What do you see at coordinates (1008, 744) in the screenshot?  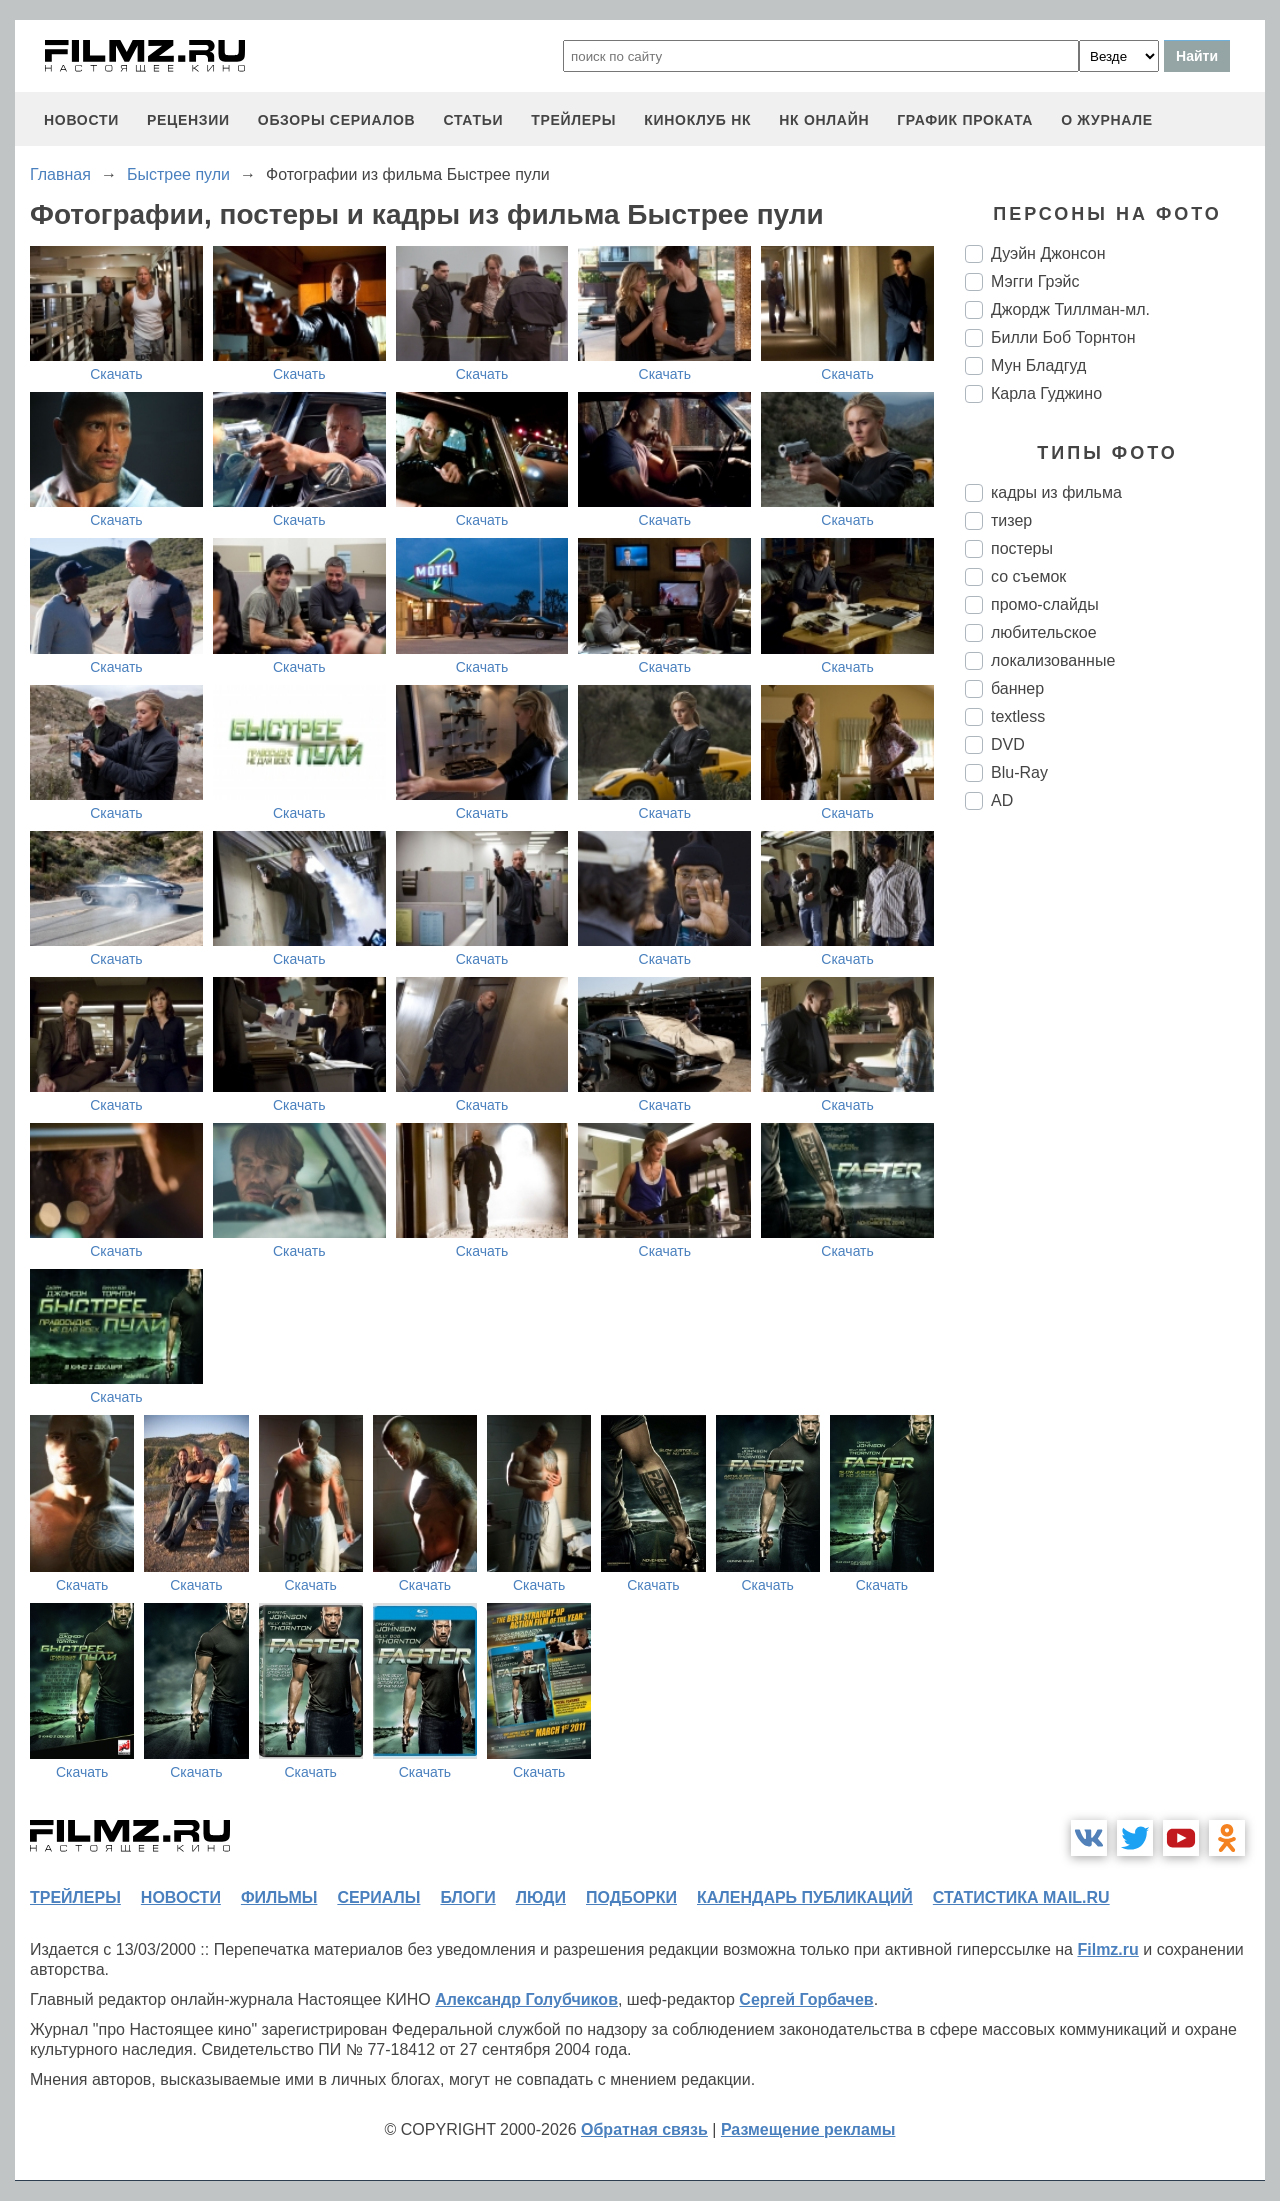 I see `DVD` at bounding box center [1008, 744].